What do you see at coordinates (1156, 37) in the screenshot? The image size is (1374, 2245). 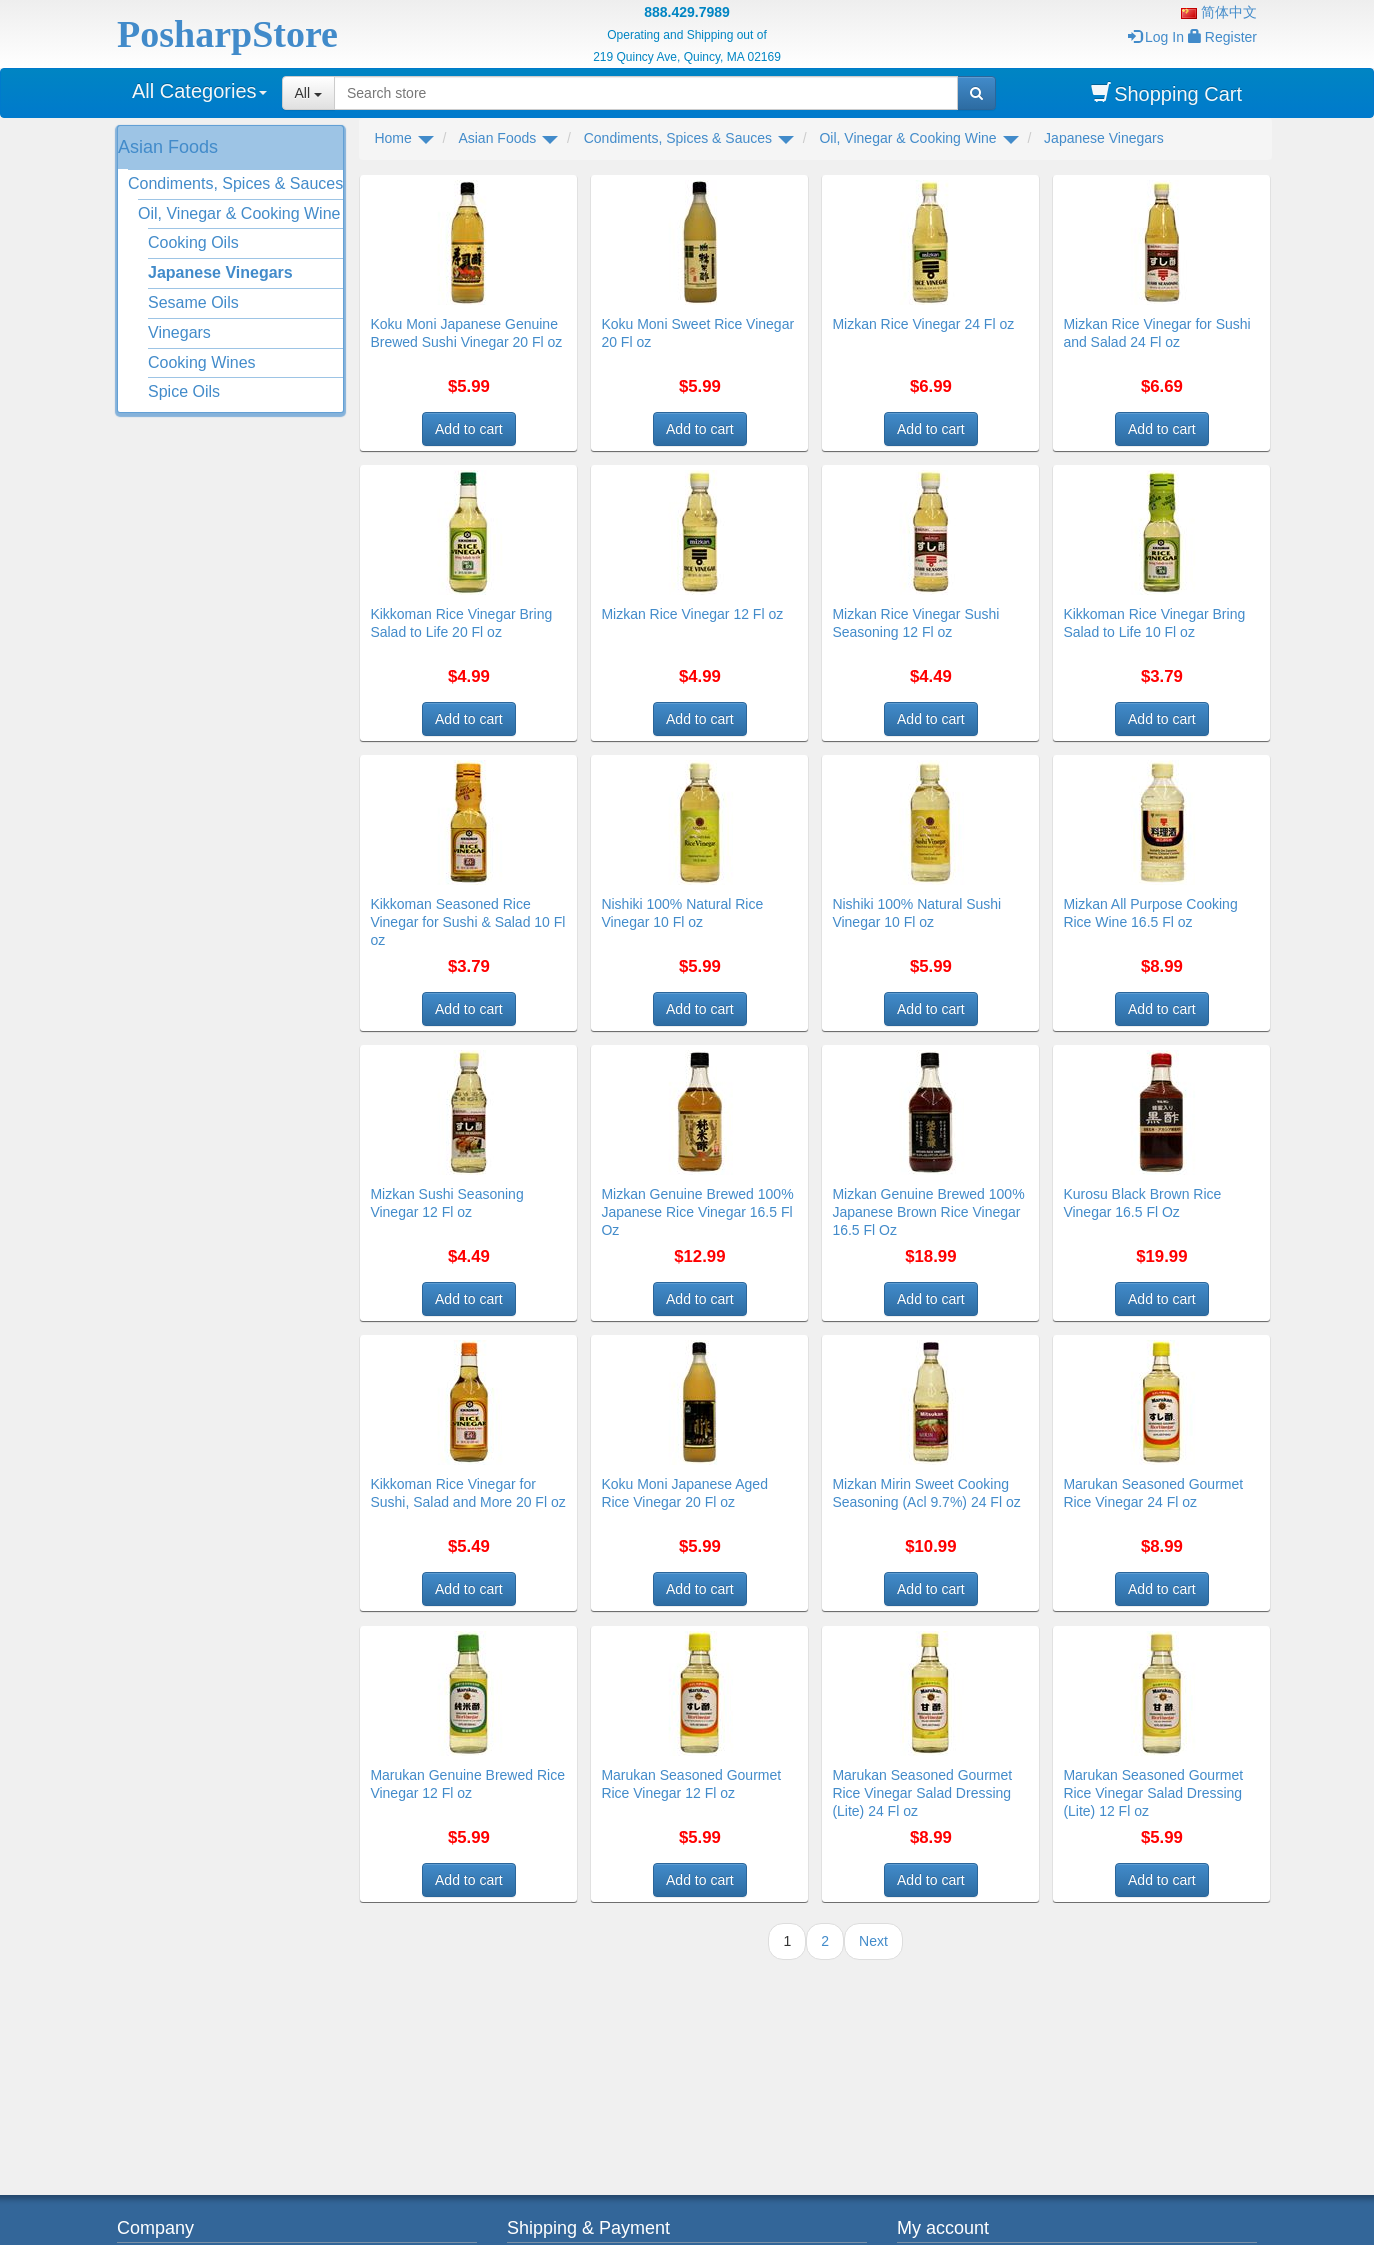 I see `Log In` at bounding box center [1156, 37].